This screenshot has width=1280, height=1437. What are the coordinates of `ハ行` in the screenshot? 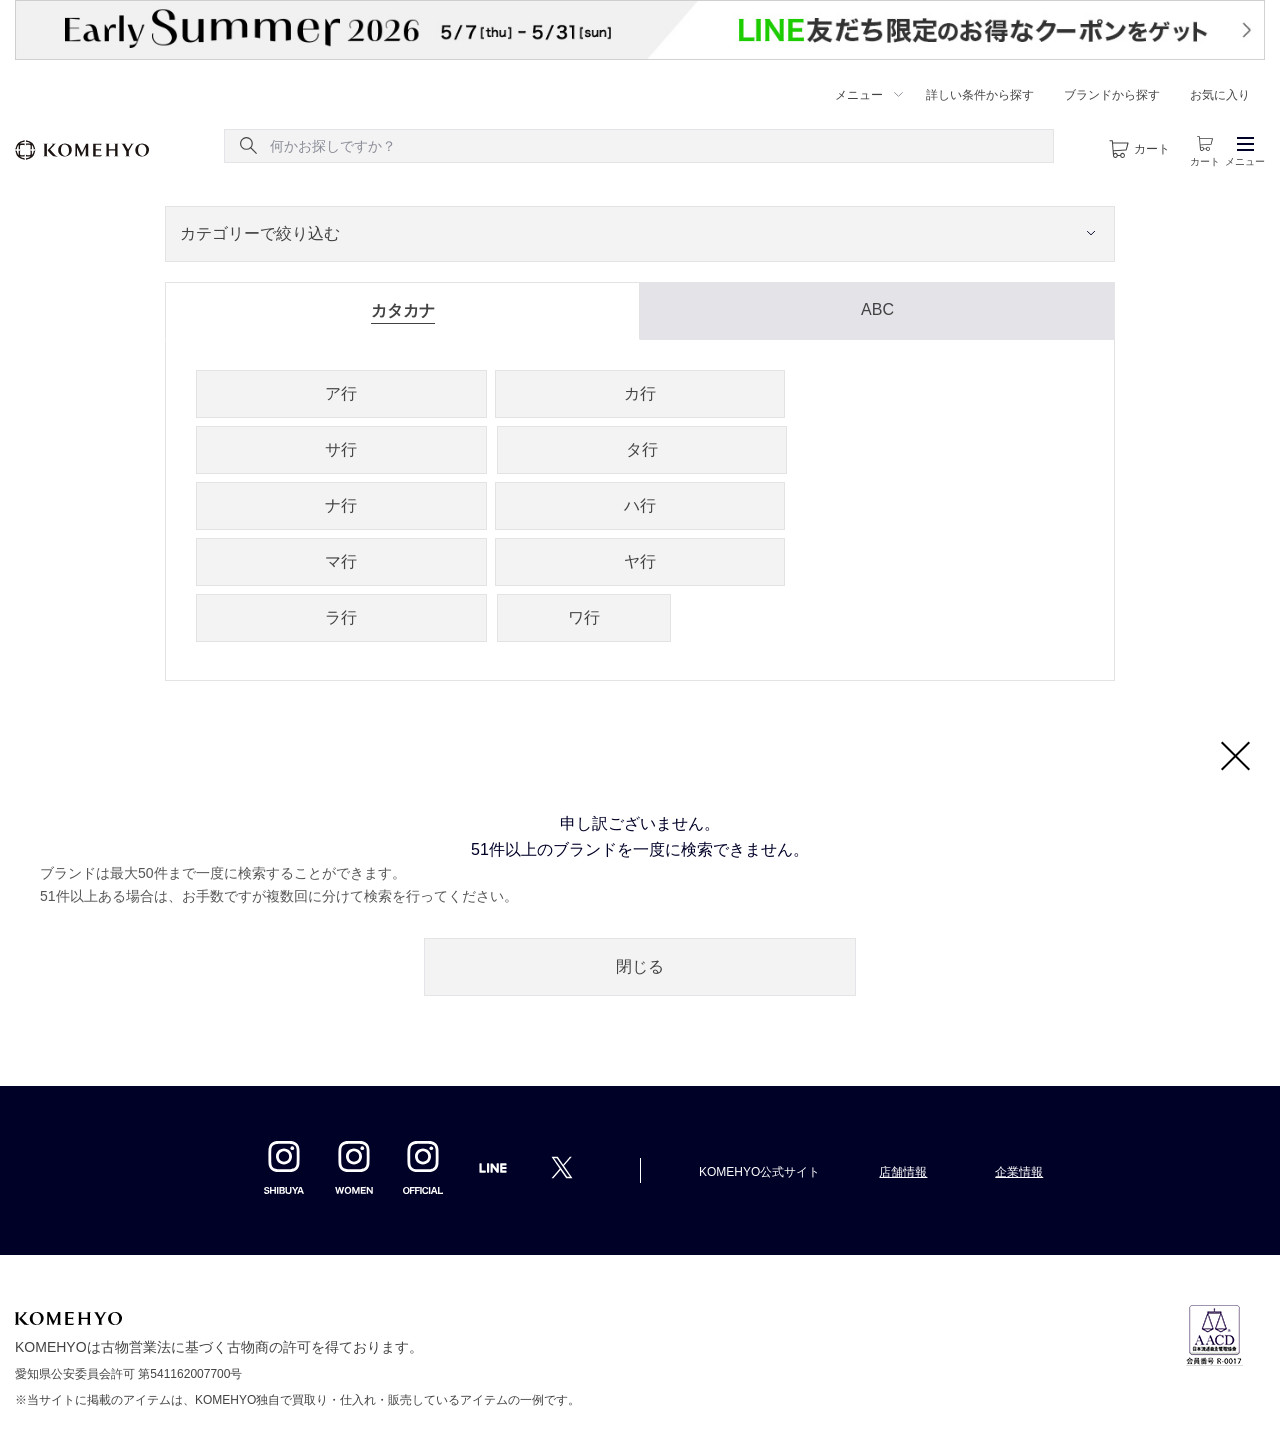 It's located at (640, 505).